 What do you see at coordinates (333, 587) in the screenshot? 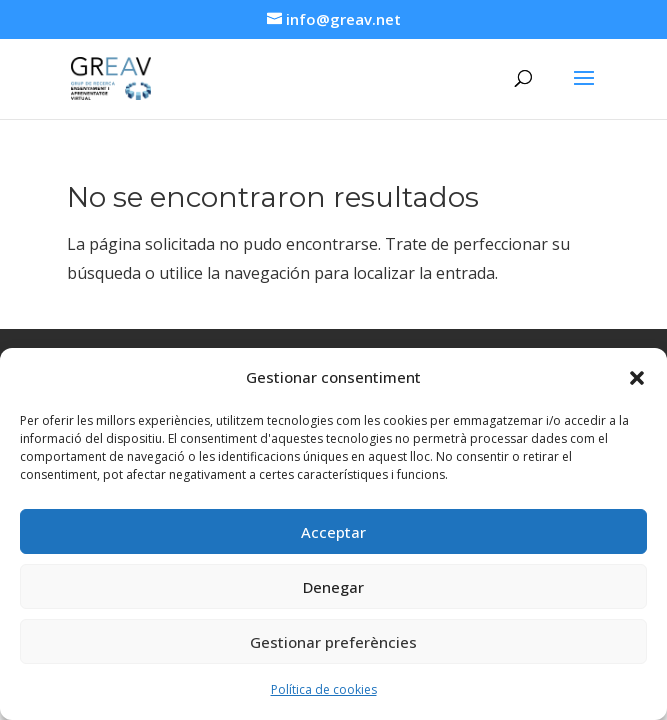
I see `Denegar` at bounding box center [333, 587].